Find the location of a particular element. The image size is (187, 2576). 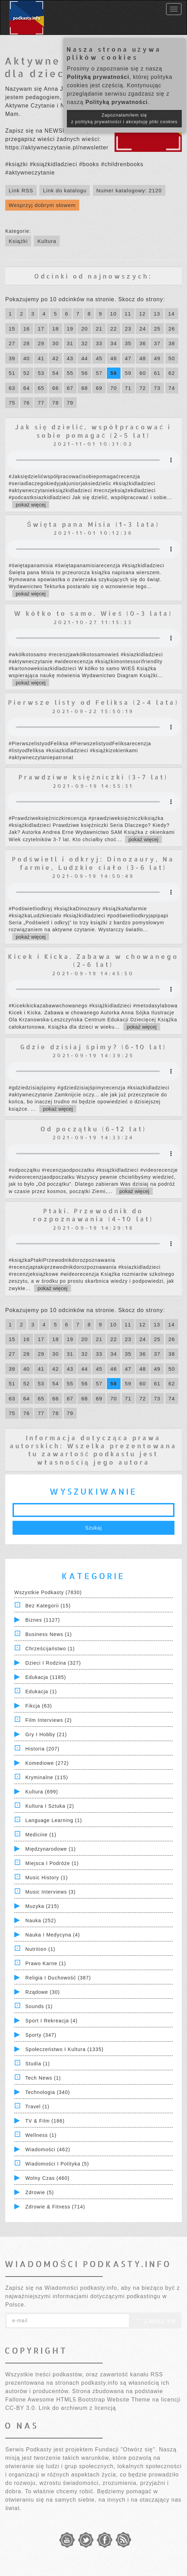

34 is located at coordinates (113, 343).